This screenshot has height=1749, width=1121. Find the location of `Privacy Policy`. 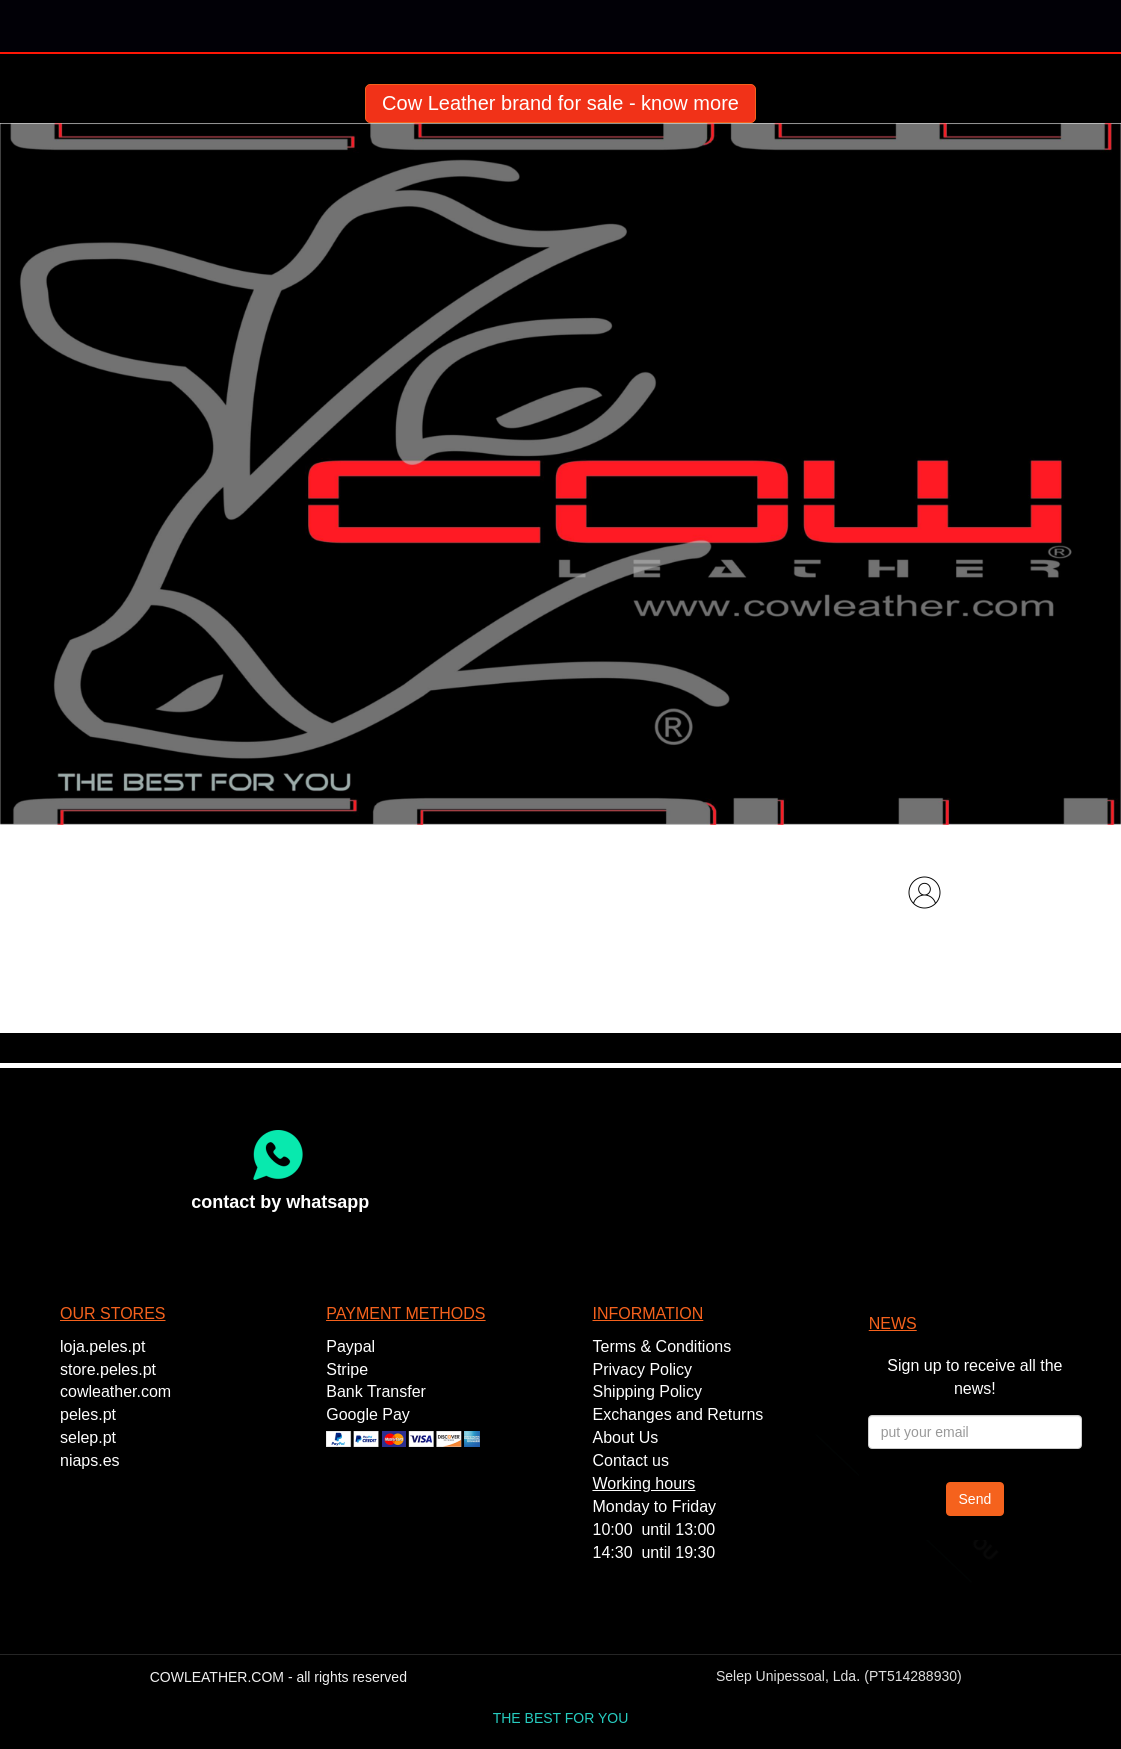

Privacy Policy is located at coordinates (643, 1369).